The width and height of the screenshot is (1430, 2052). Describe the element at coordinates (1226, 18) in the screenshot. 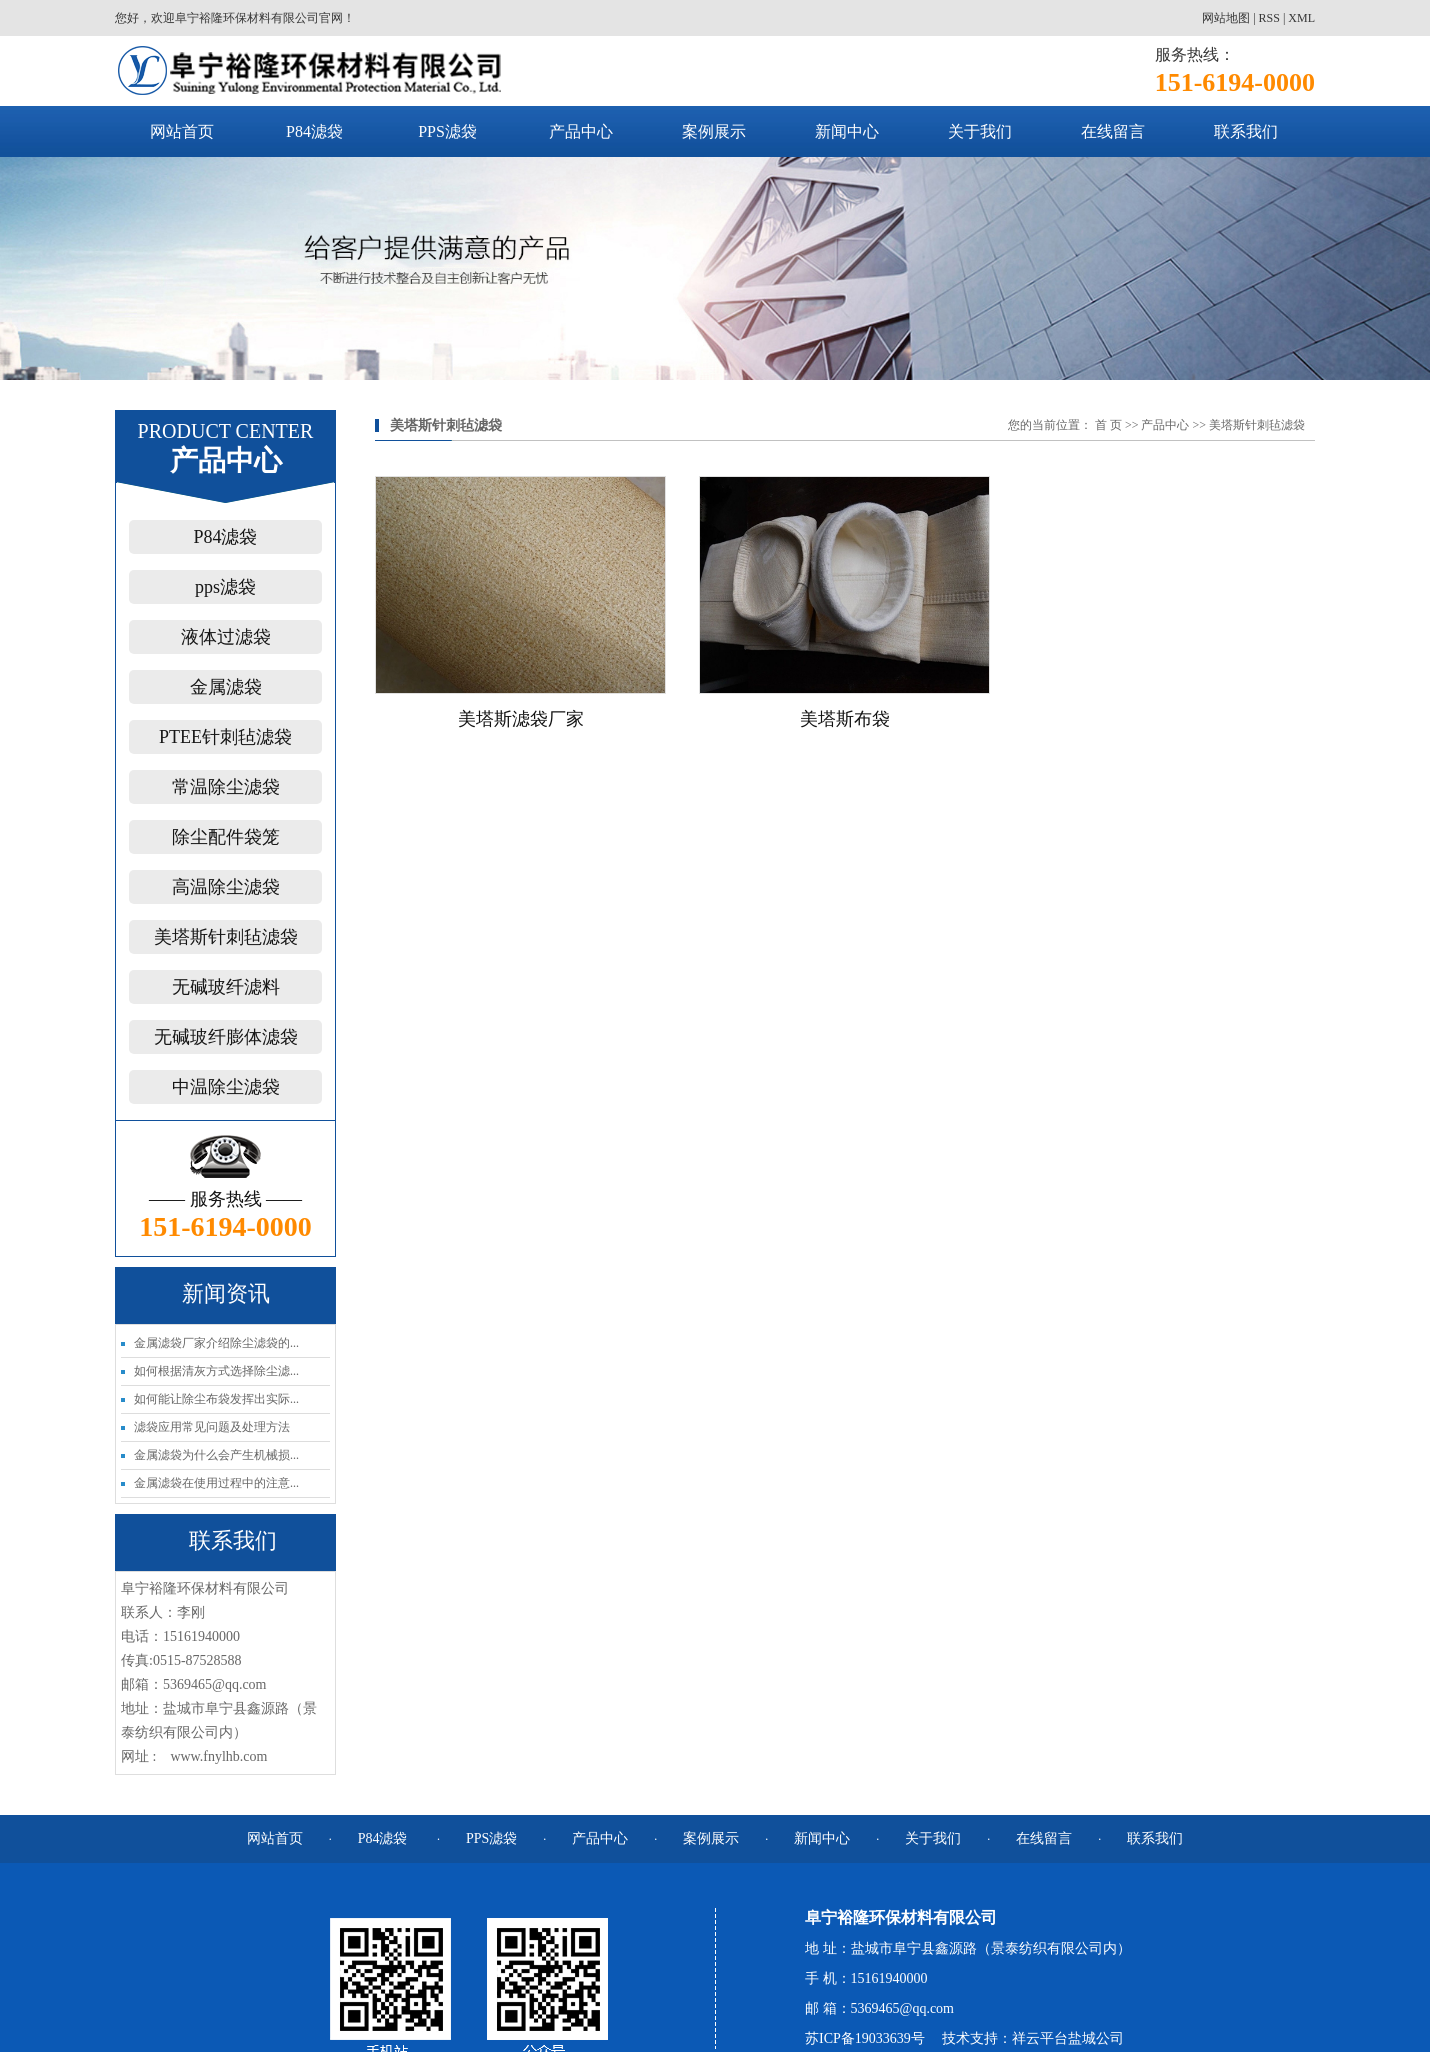

I see `网站地图` at that location.